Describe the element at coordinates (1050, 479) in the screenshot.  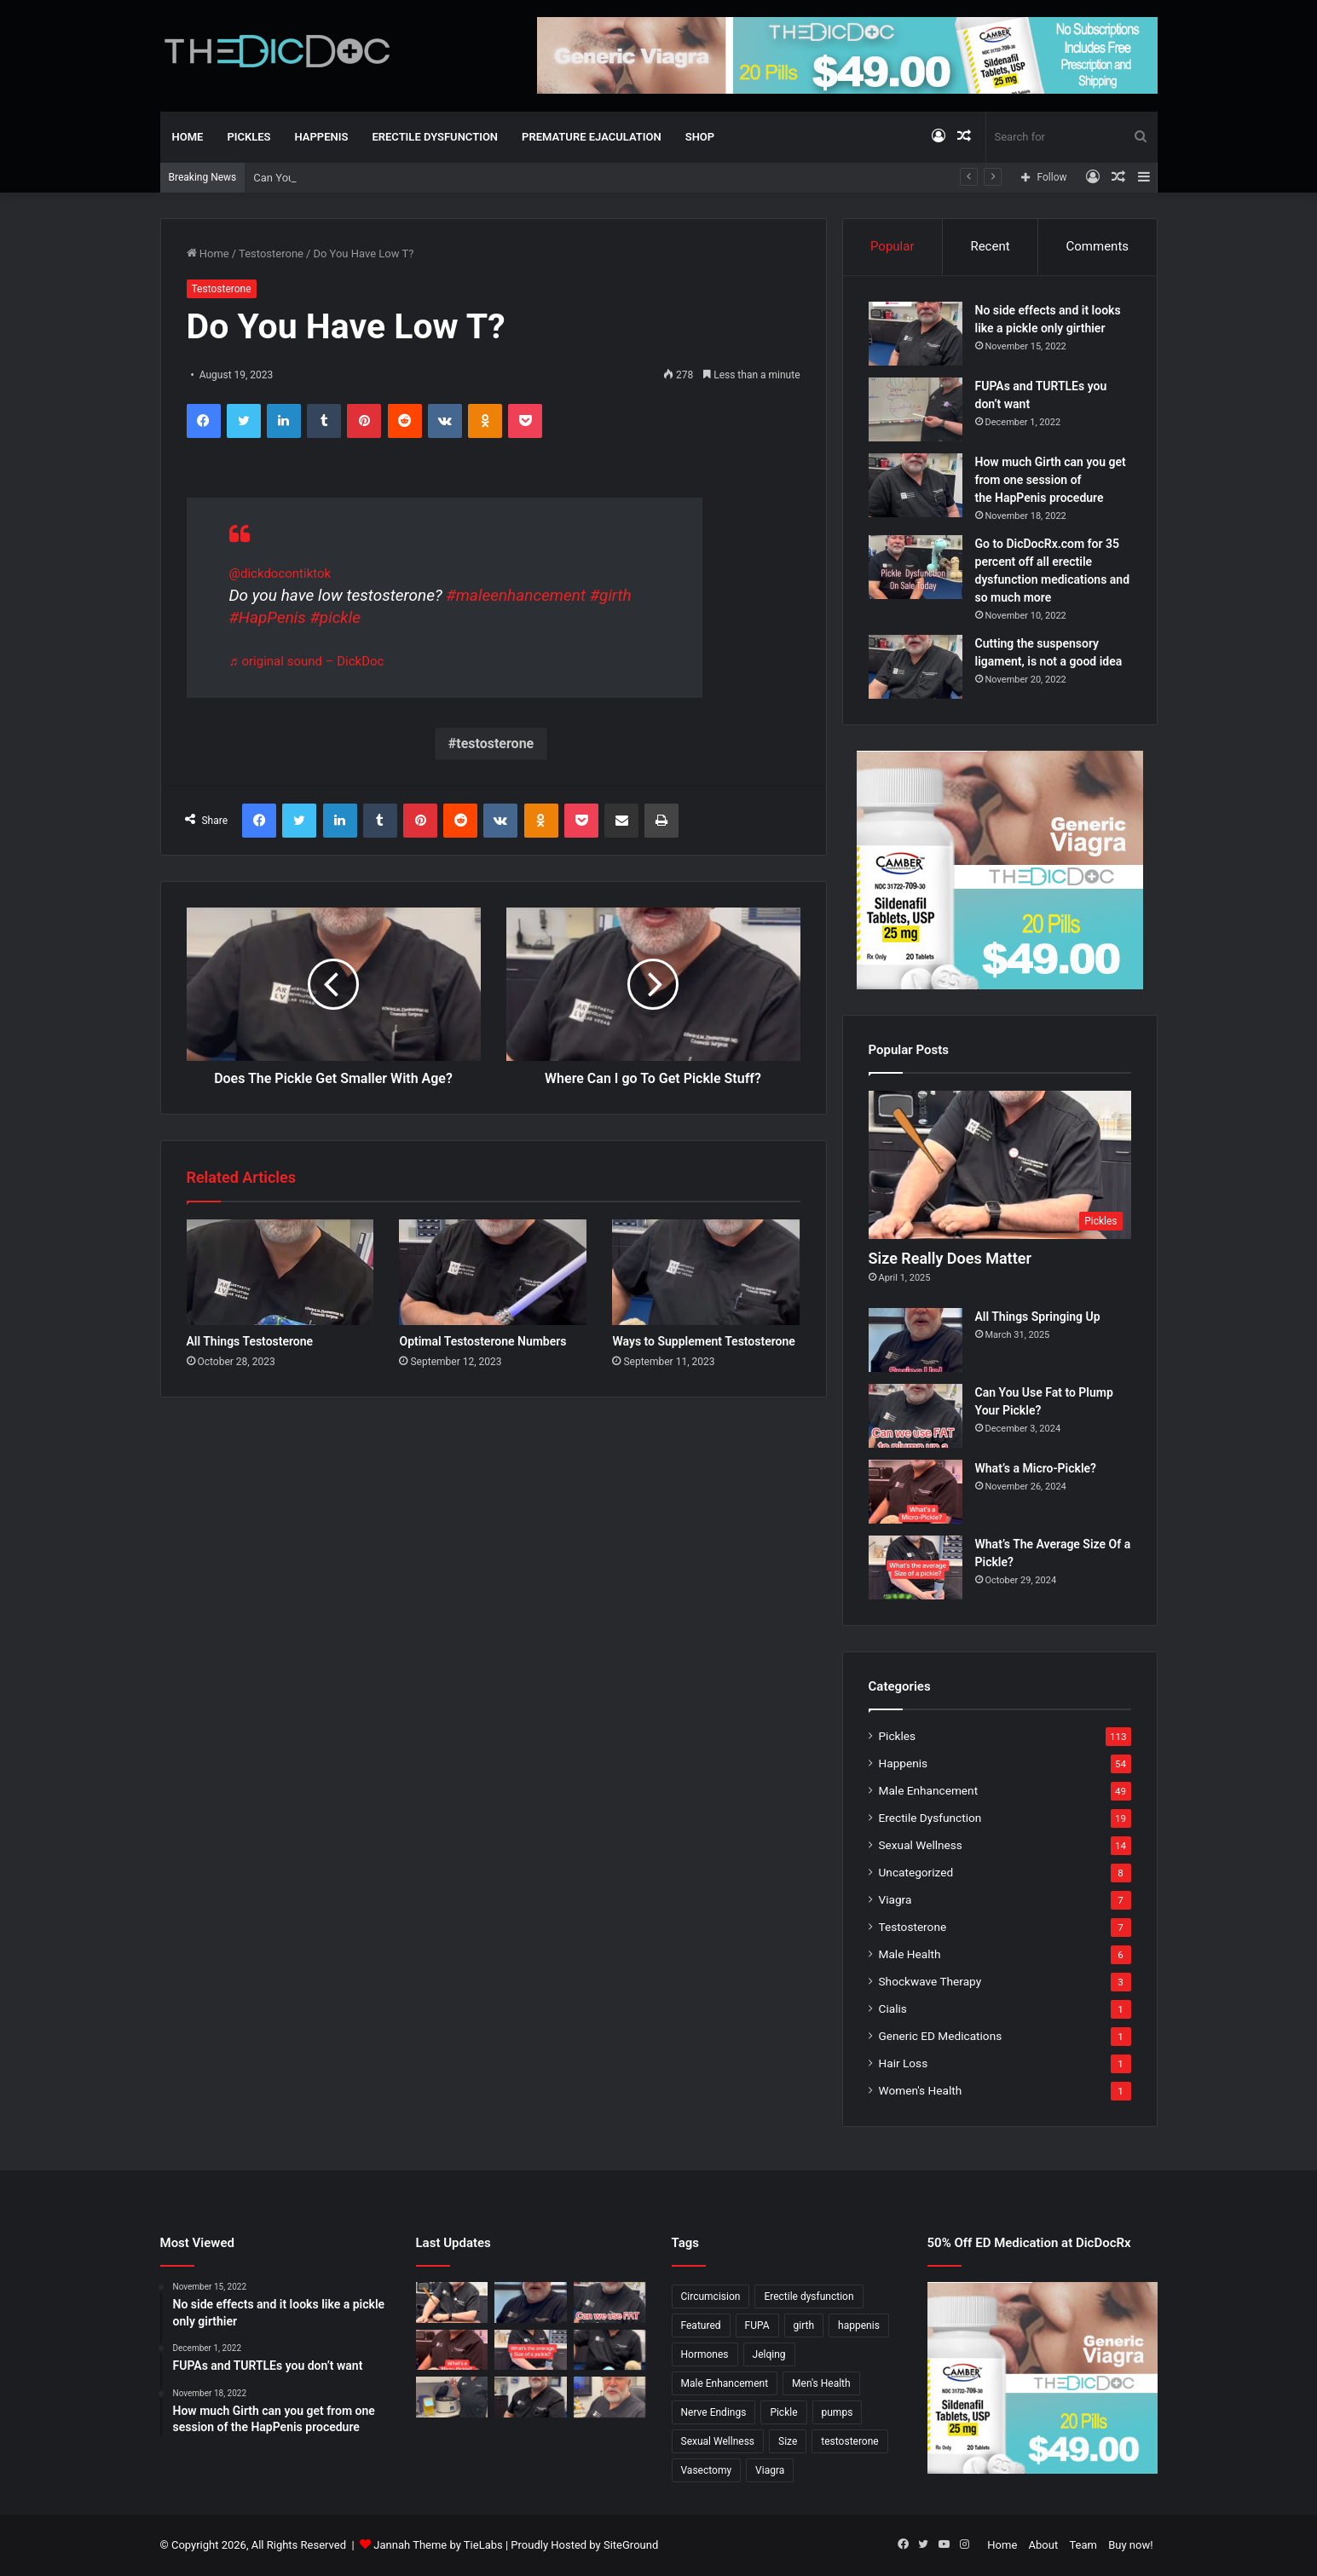
I see `How much Girth can you get from one session of the HapPenis procedure` at that location.